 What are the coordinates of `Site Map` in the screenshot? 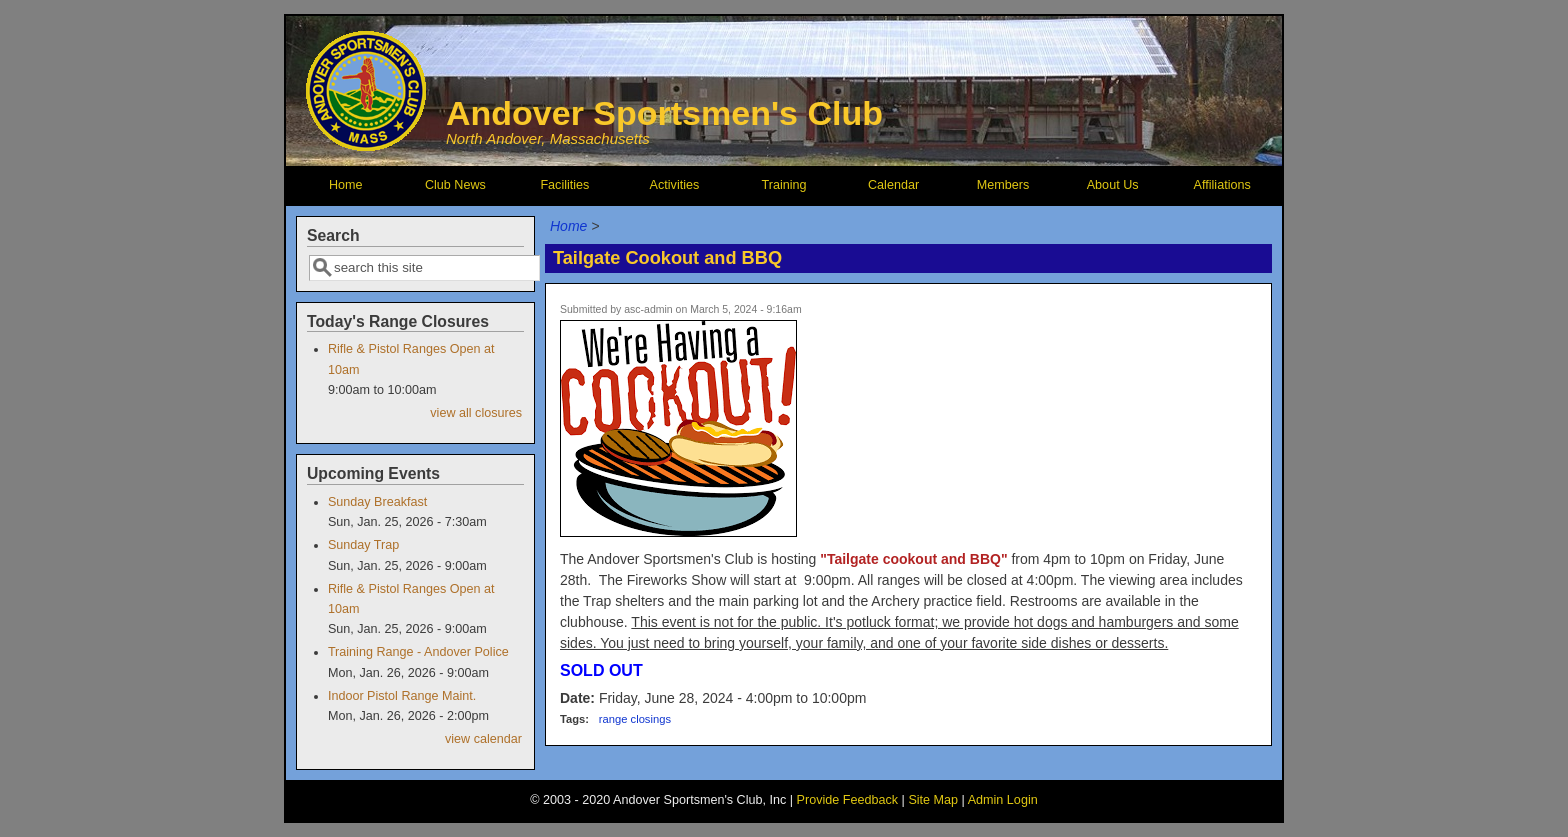 It's located at (933, 800).